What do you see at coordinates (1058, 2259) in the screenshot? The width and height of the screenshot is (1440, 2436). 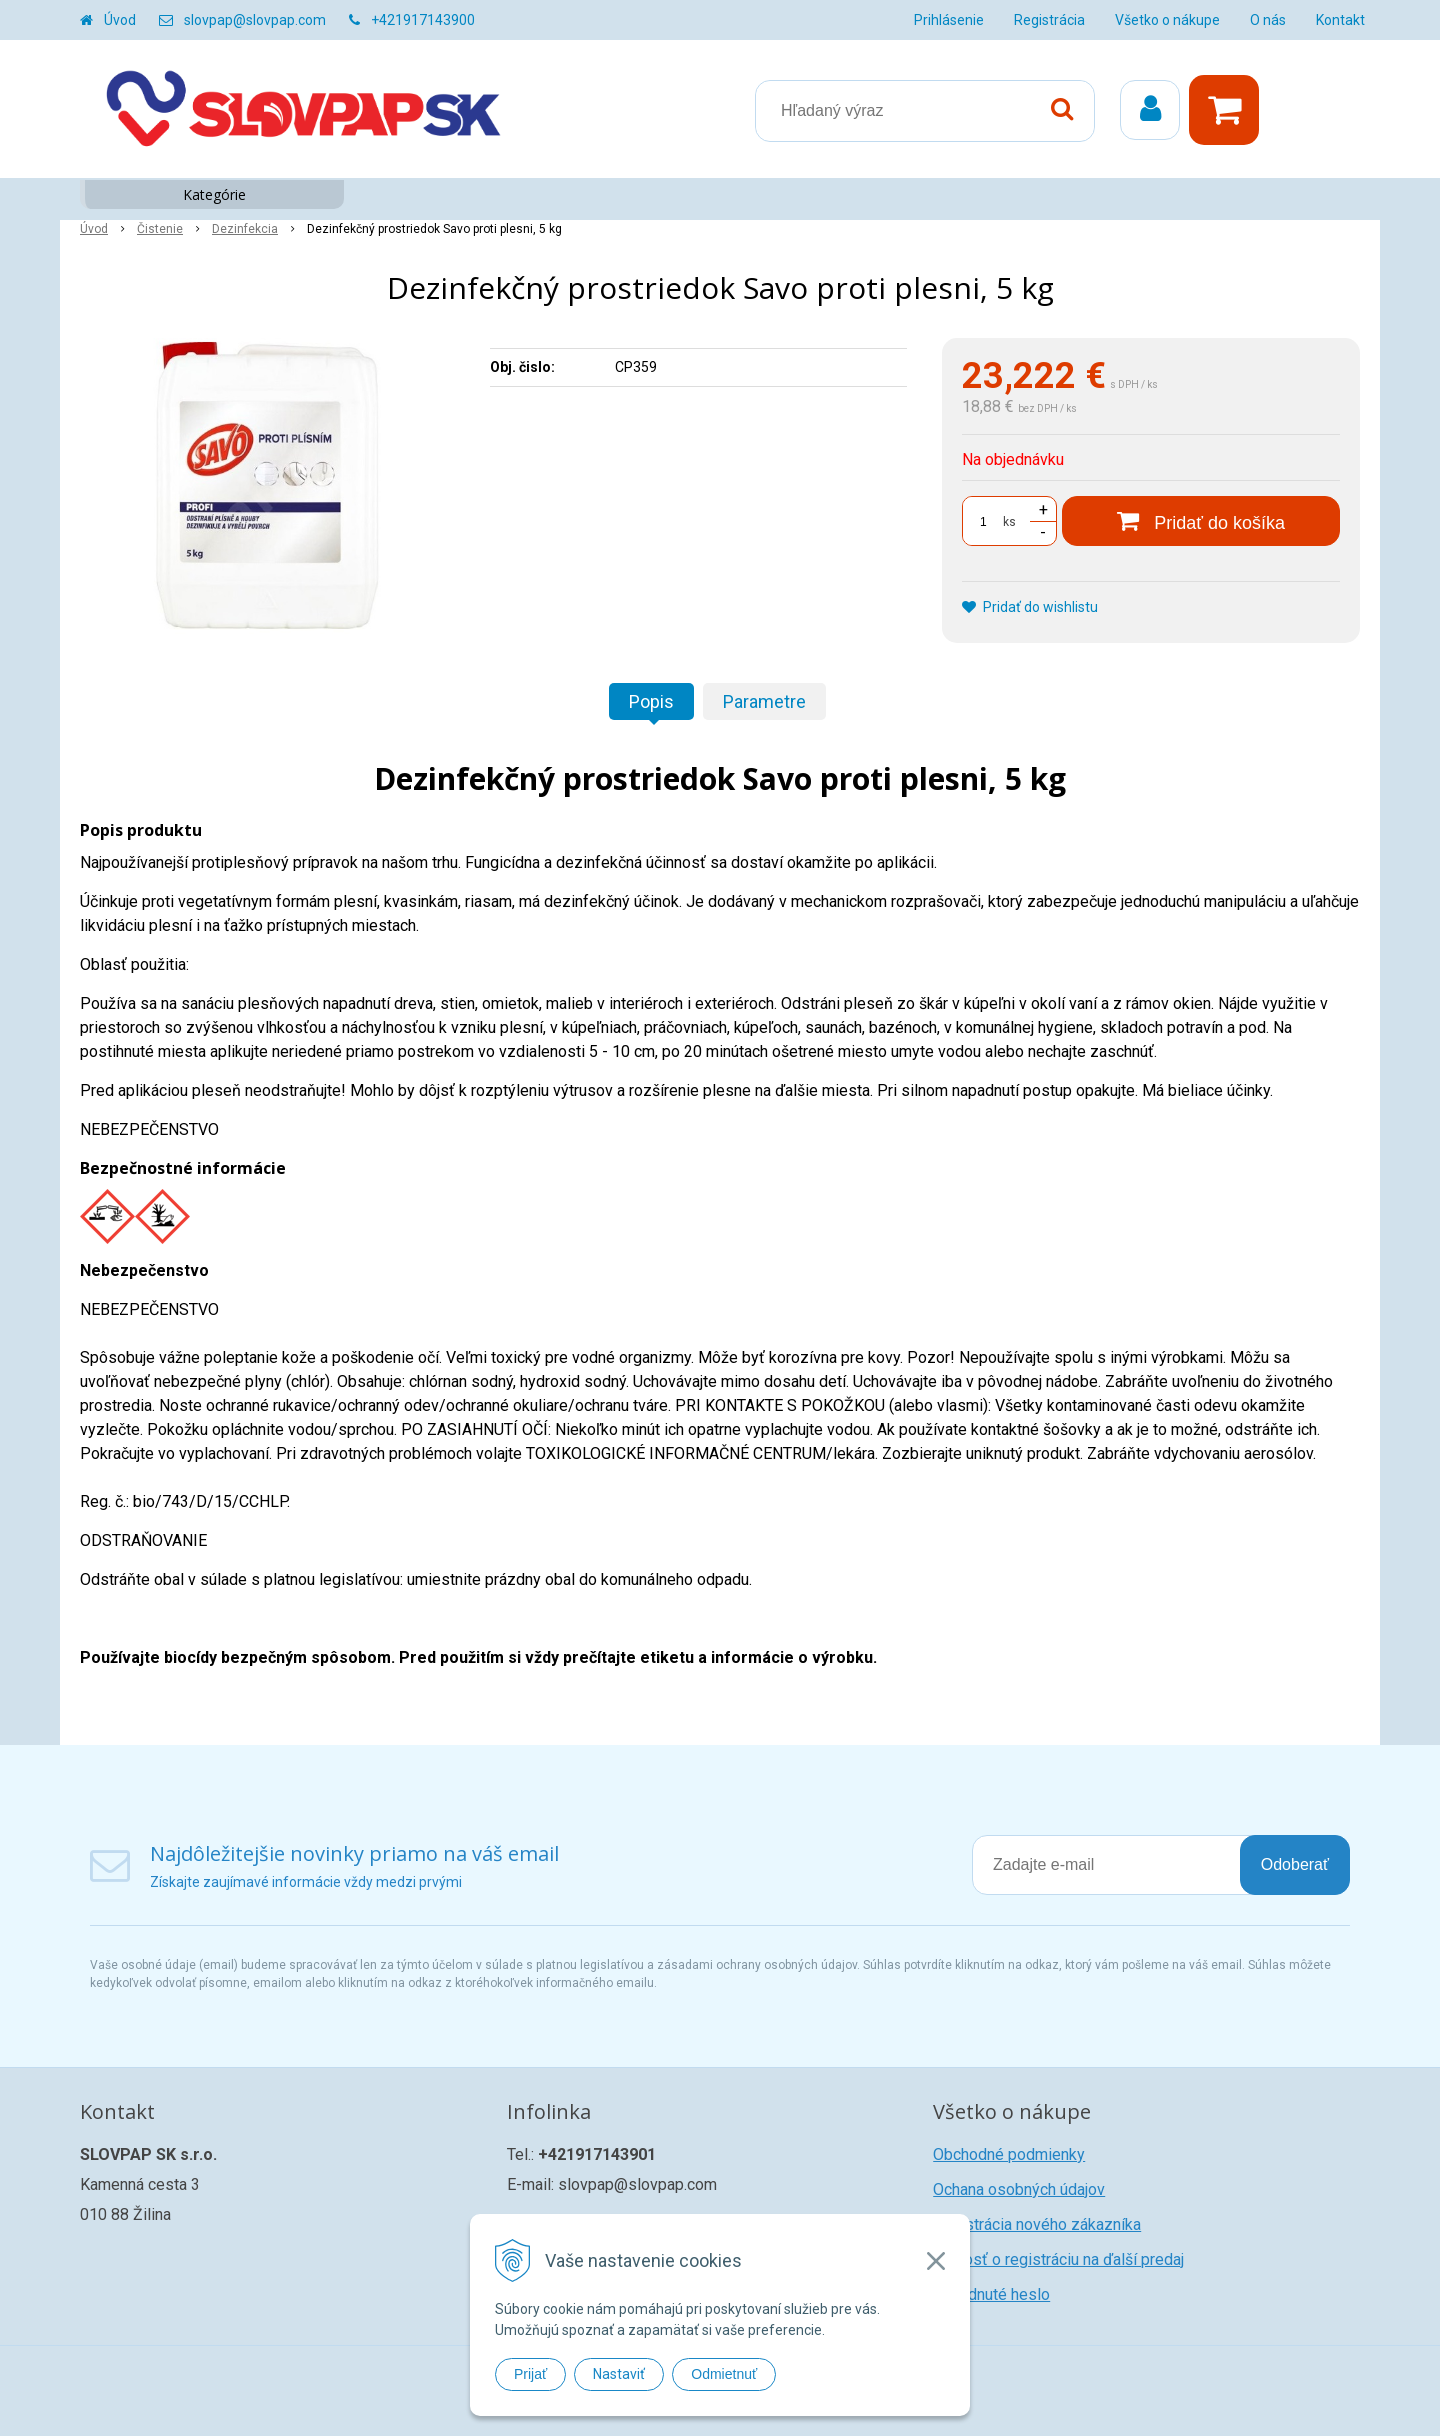 I see `Žiadosť o registráciu na ďalší predaj` at bounding box center [1058, 2259].